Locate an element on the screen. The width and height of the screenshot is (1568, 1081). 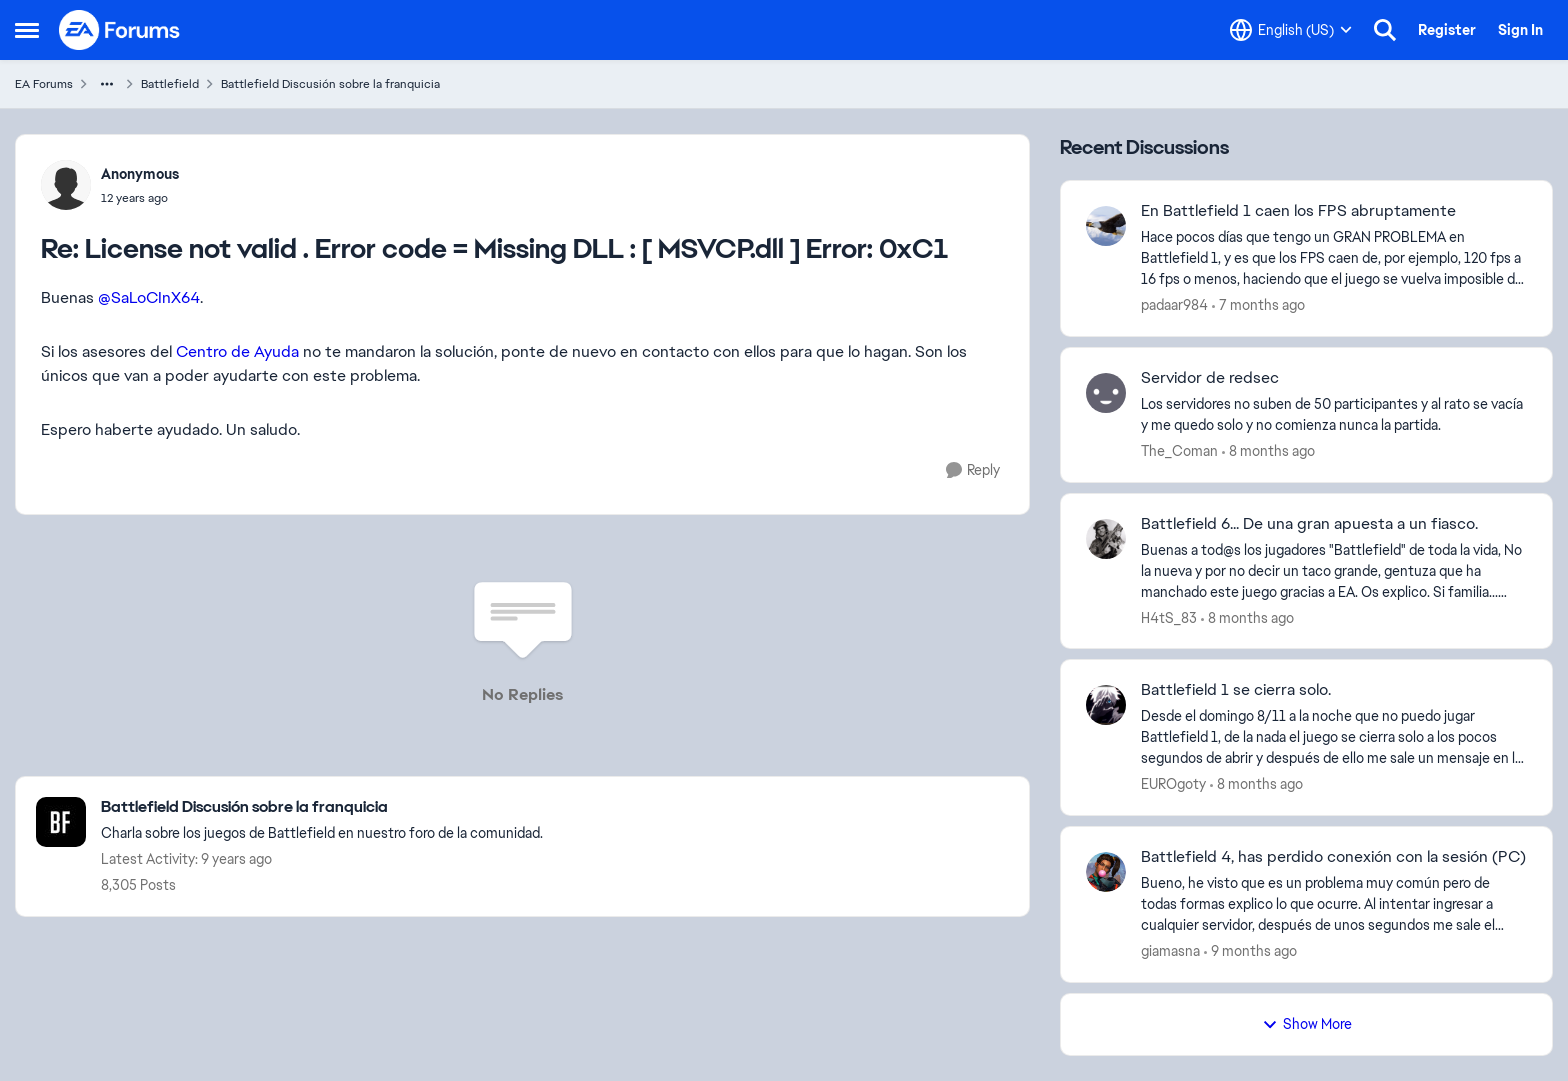
Register is located at coordinates (1447, 30).